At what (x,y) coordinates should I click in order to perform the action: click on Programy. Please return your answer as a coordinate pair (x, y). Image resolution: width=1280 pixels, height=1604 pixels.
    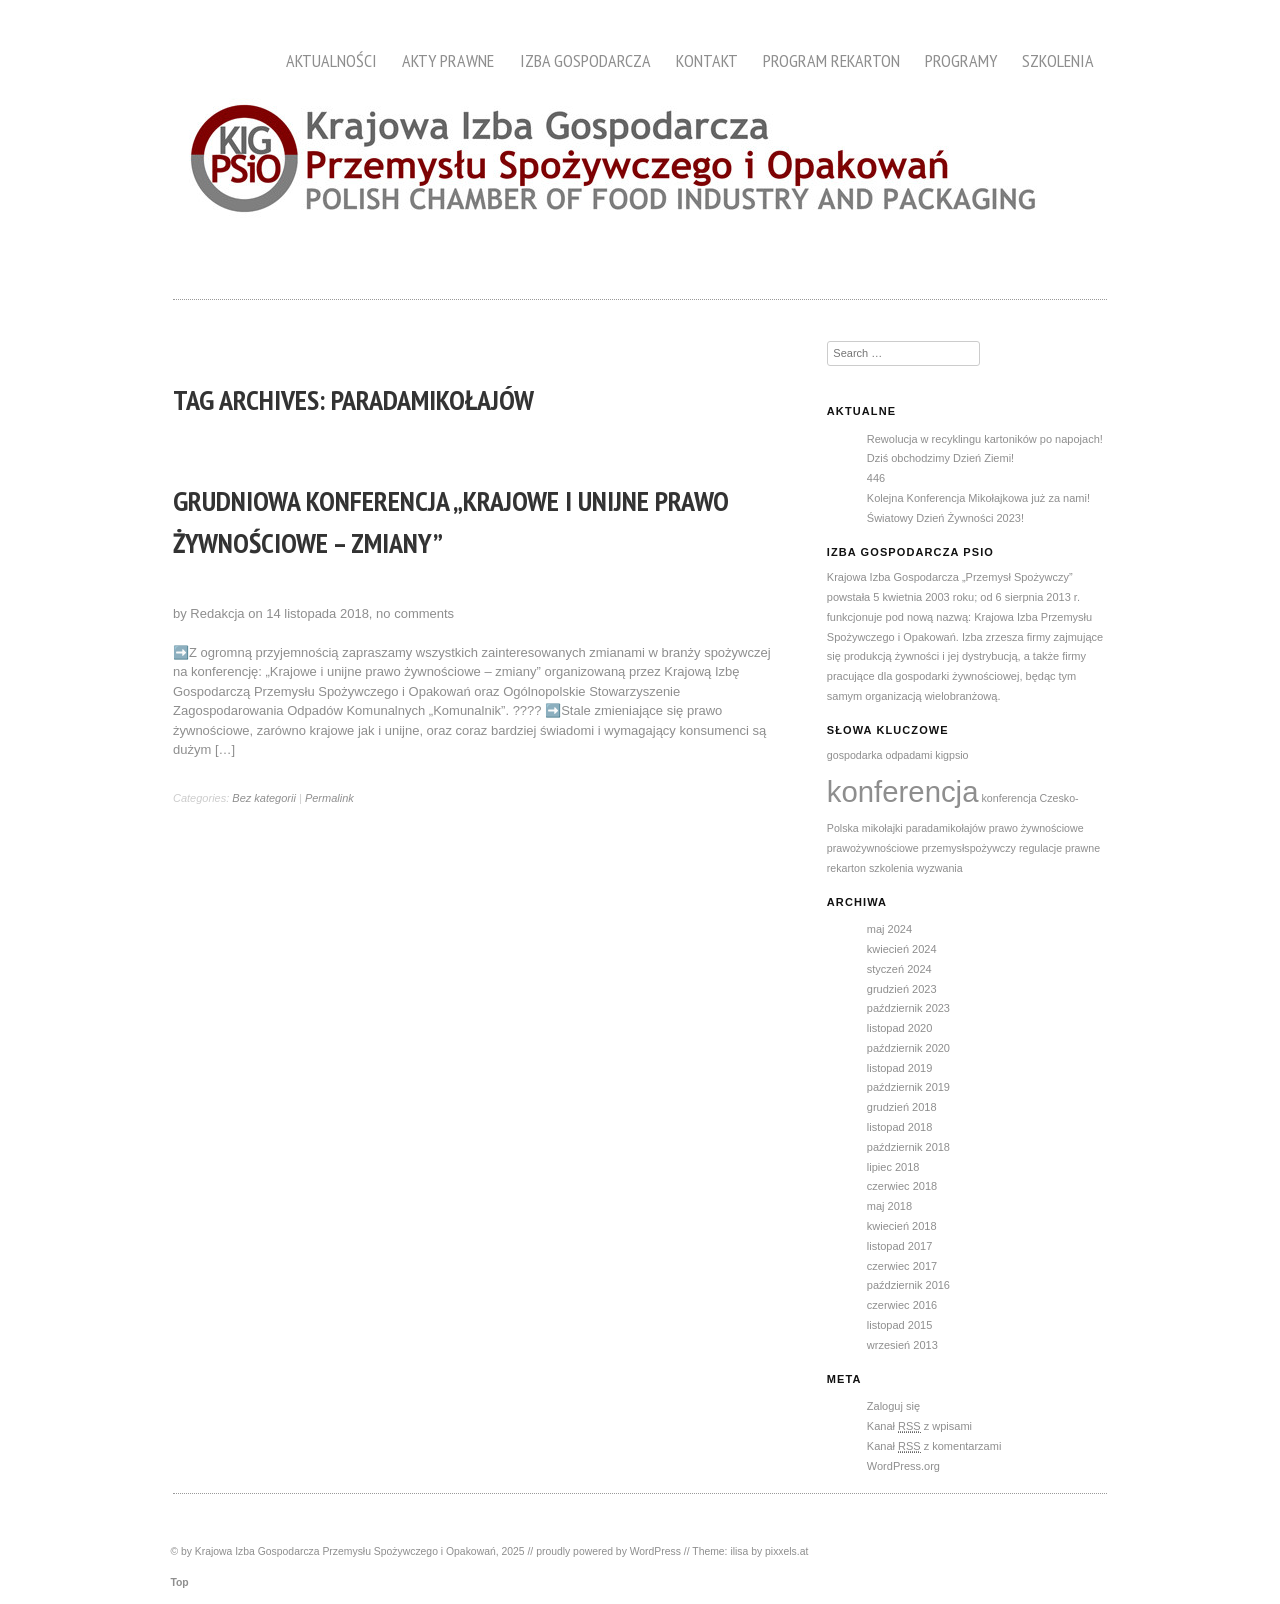
    Looking at the image, I should click on (961, 60).